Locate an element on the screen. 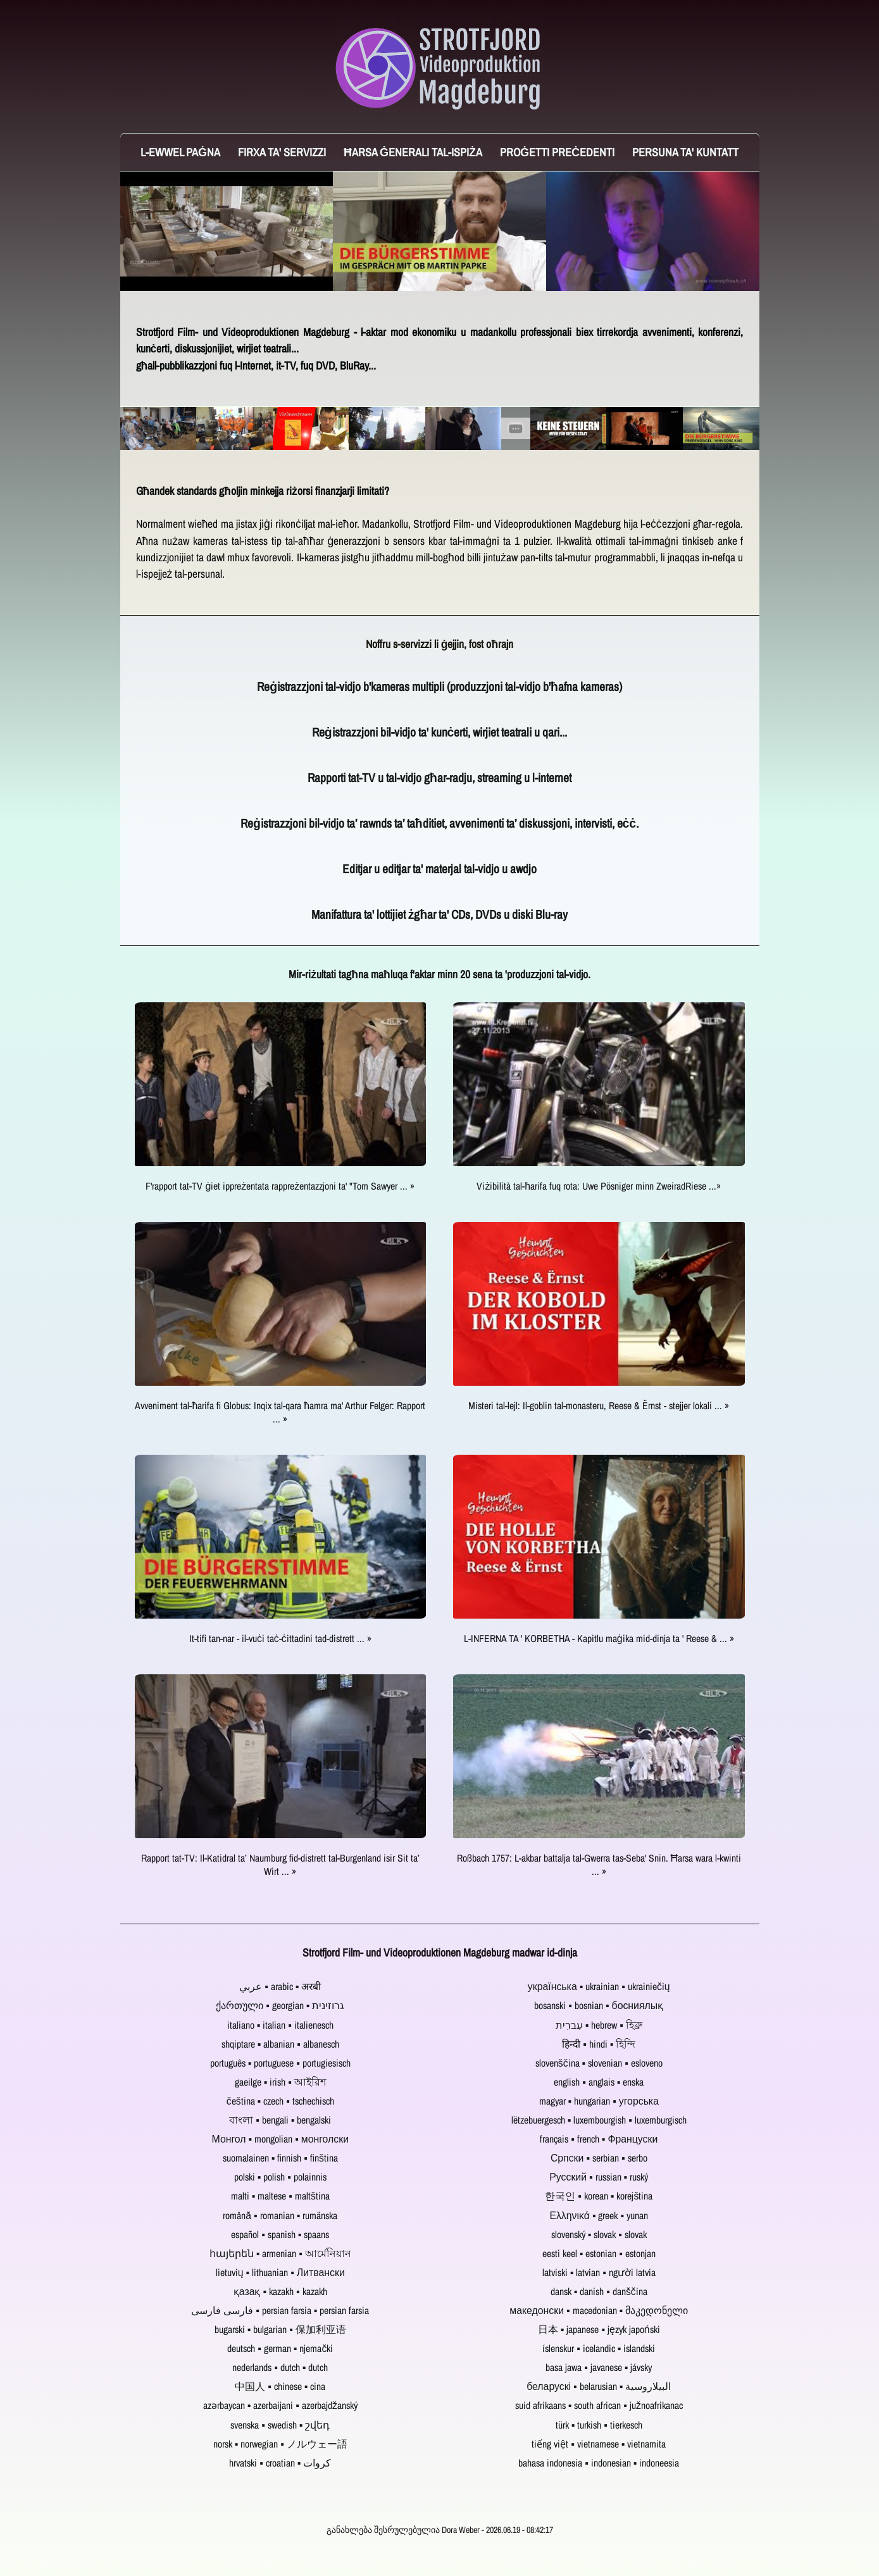  tiếng việt ▪ vietnamese ▪ vietnamita is located at coordinates (599, 2444).